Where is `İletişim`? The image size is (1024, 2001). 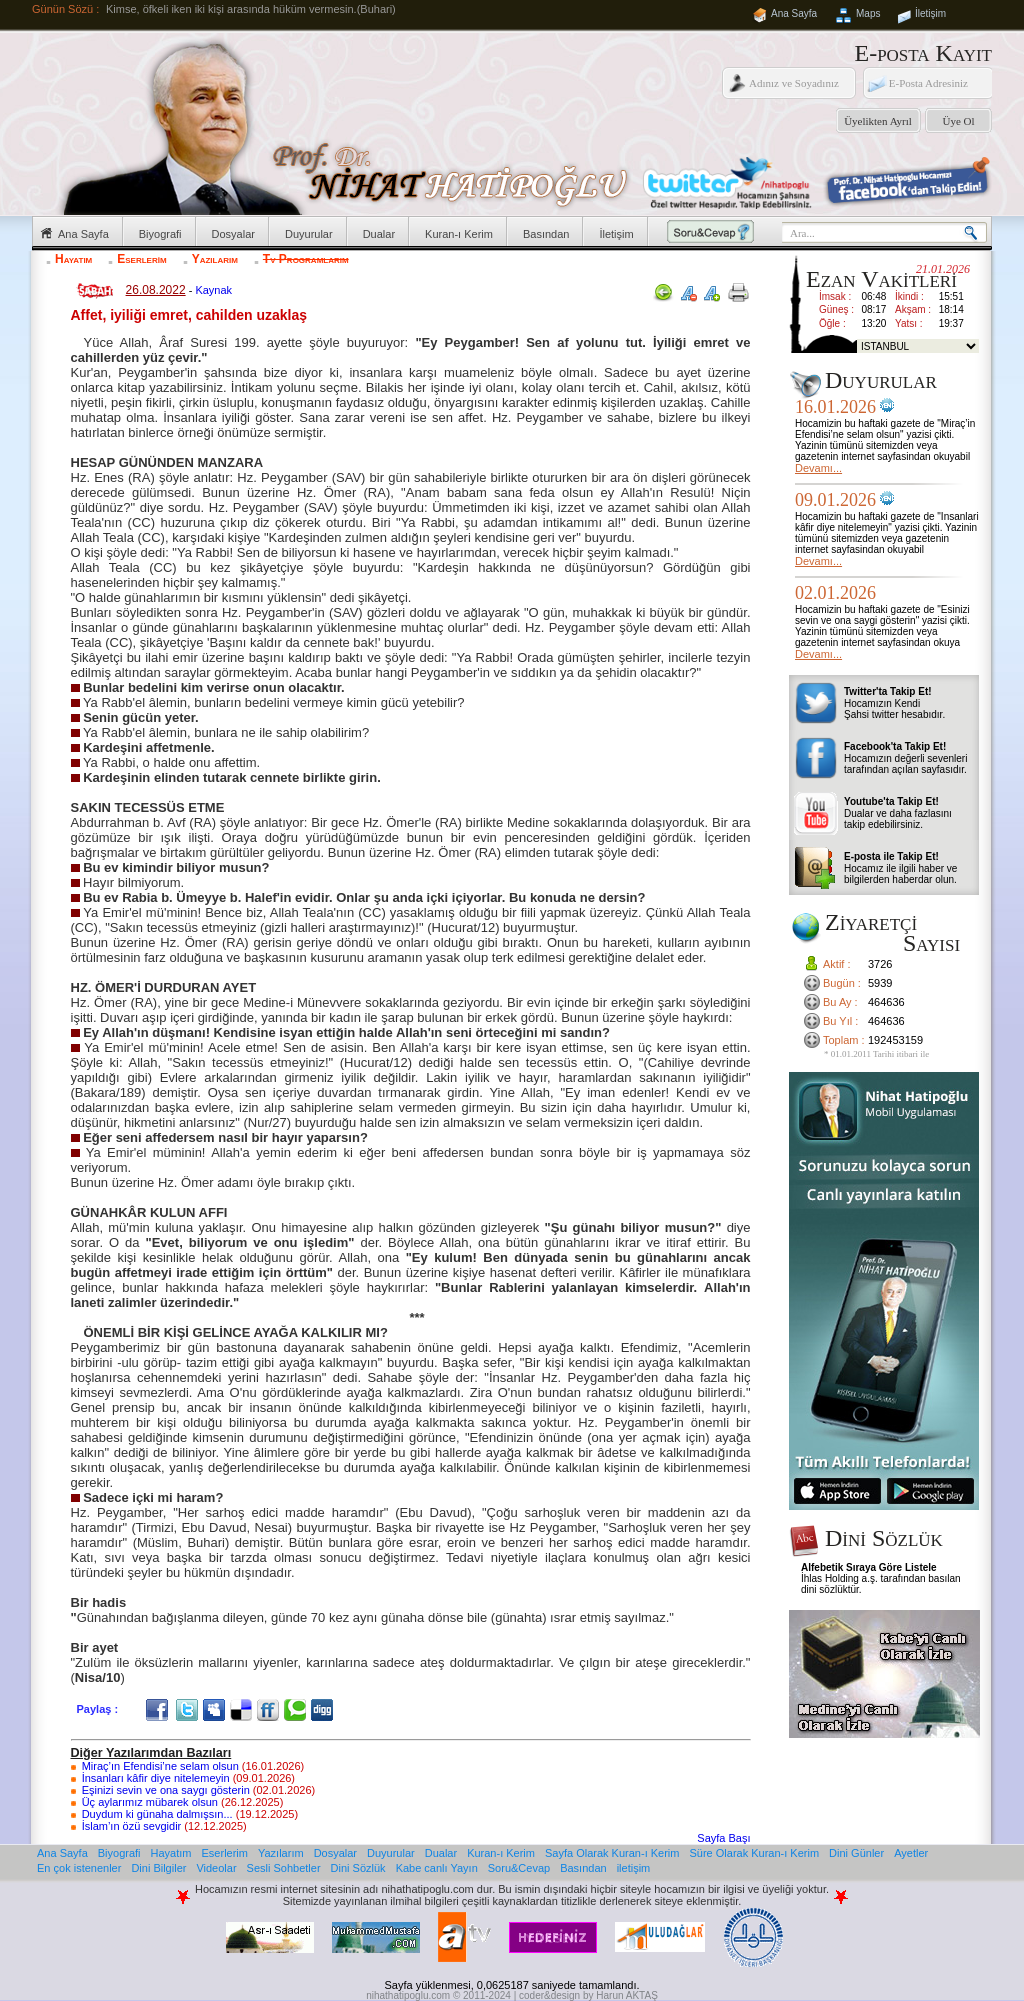
İletişim is located at coordinates (930, 13).